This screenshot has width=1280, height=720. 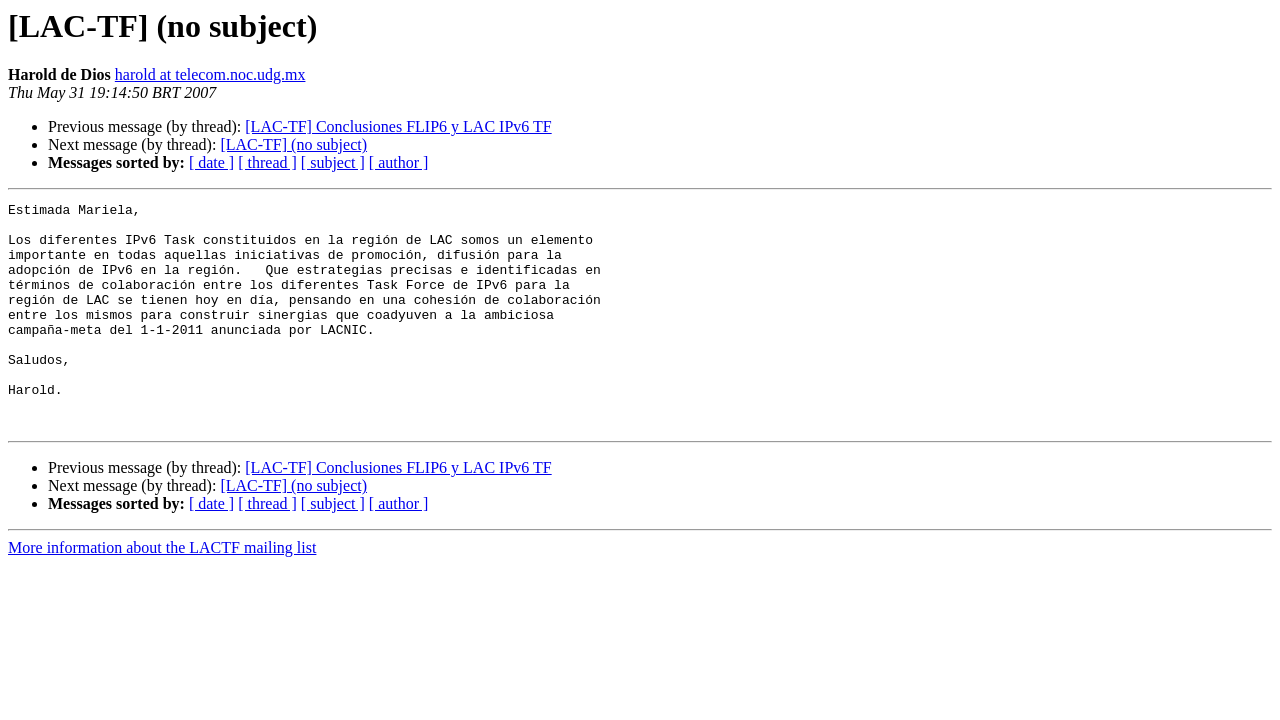 What do you see at coordinates (398, 126) in the screenshot?
I see `[LAC-TF] Conclusiones FLIP6 y LAC IPv6 TF` at bounding box center [398, 126].